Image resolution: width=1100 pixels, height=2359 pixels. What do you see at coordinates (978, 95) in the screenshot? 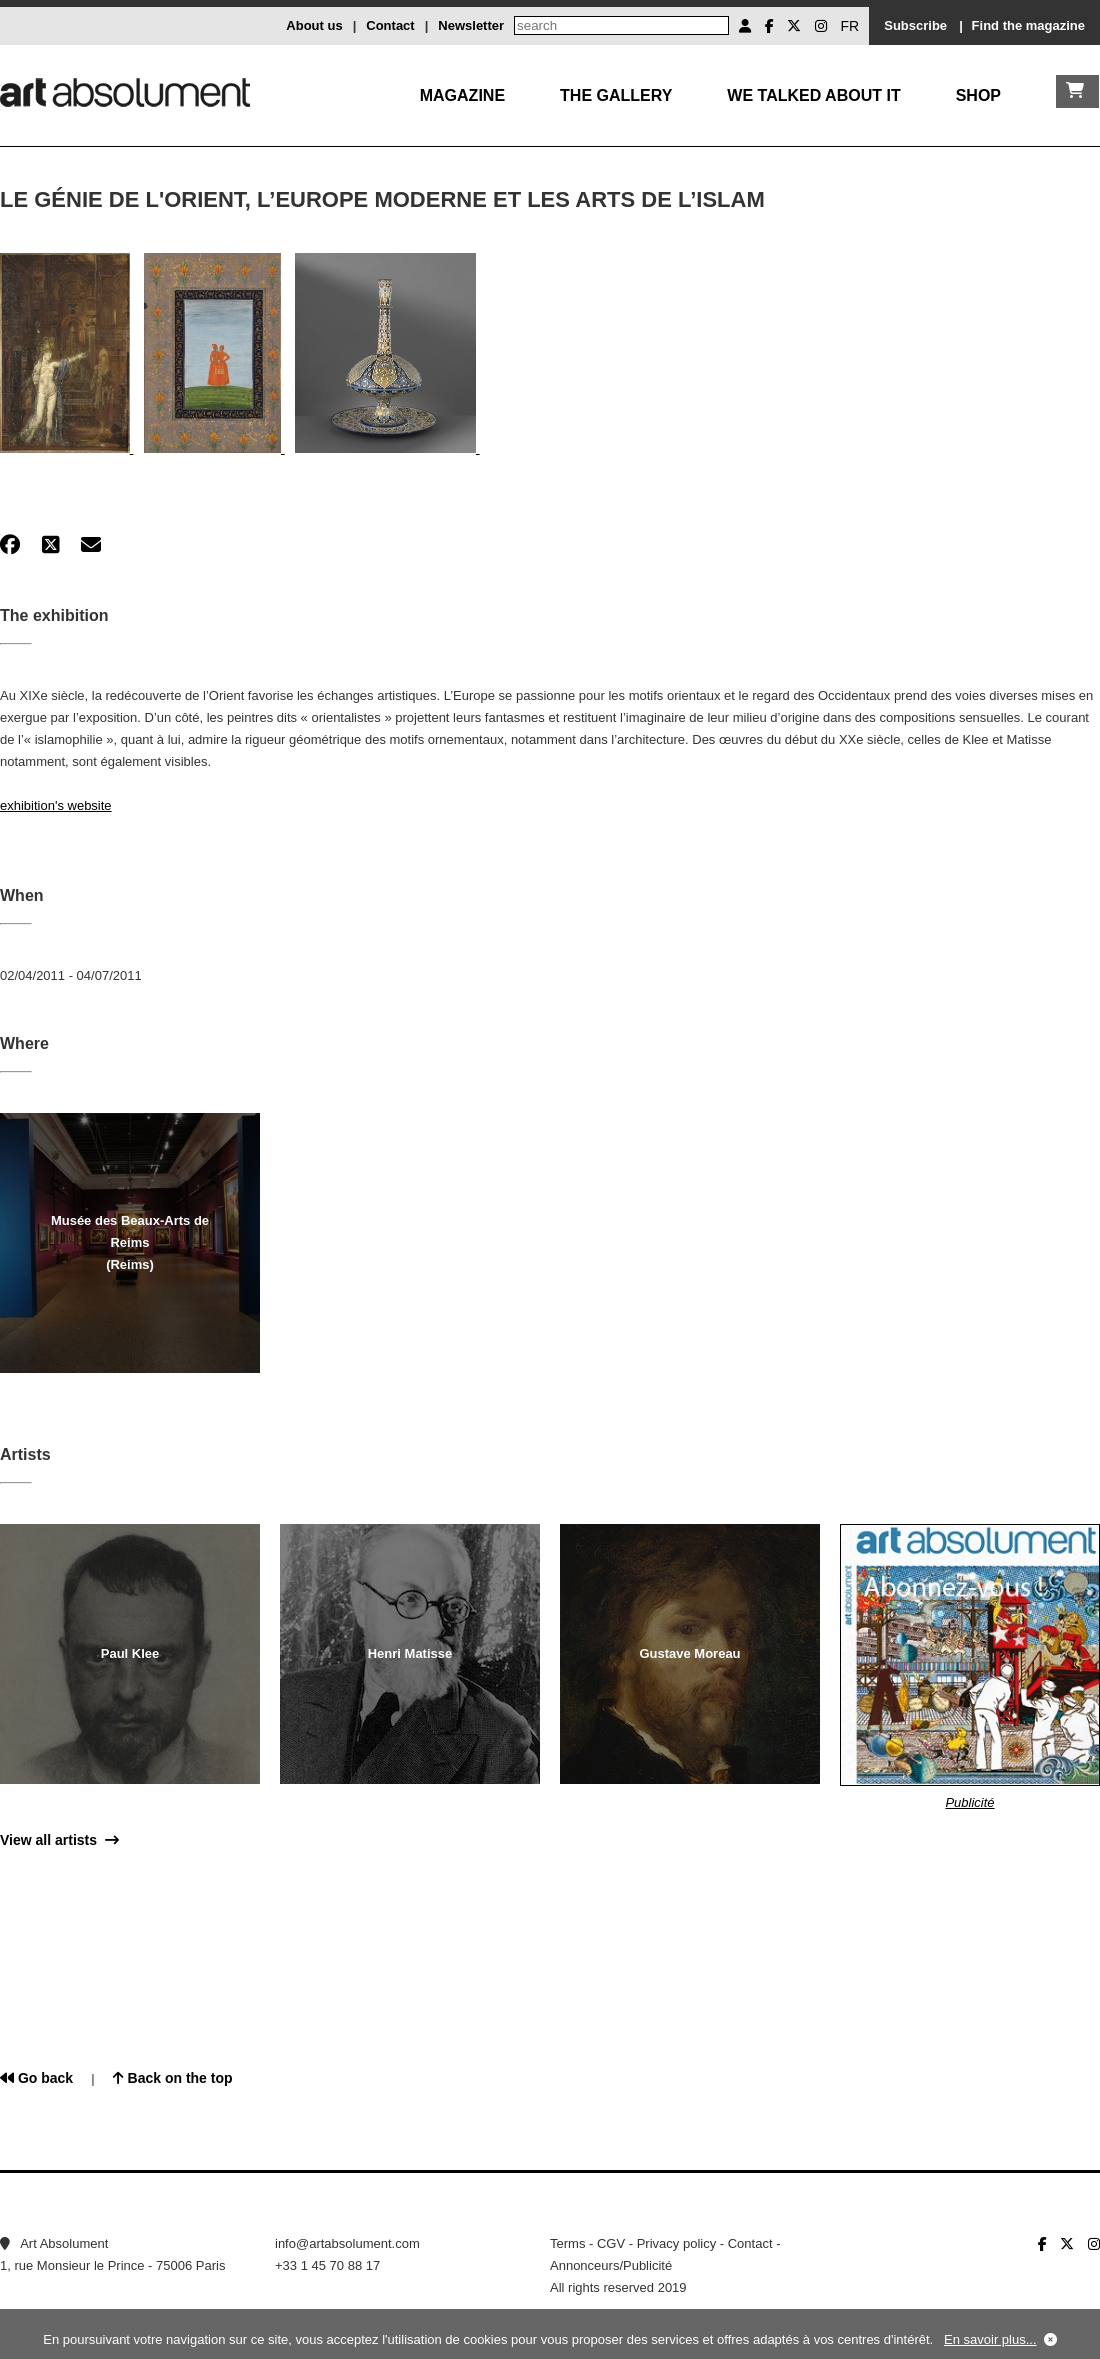
I see `Shop` at bounding box center [978, 95].